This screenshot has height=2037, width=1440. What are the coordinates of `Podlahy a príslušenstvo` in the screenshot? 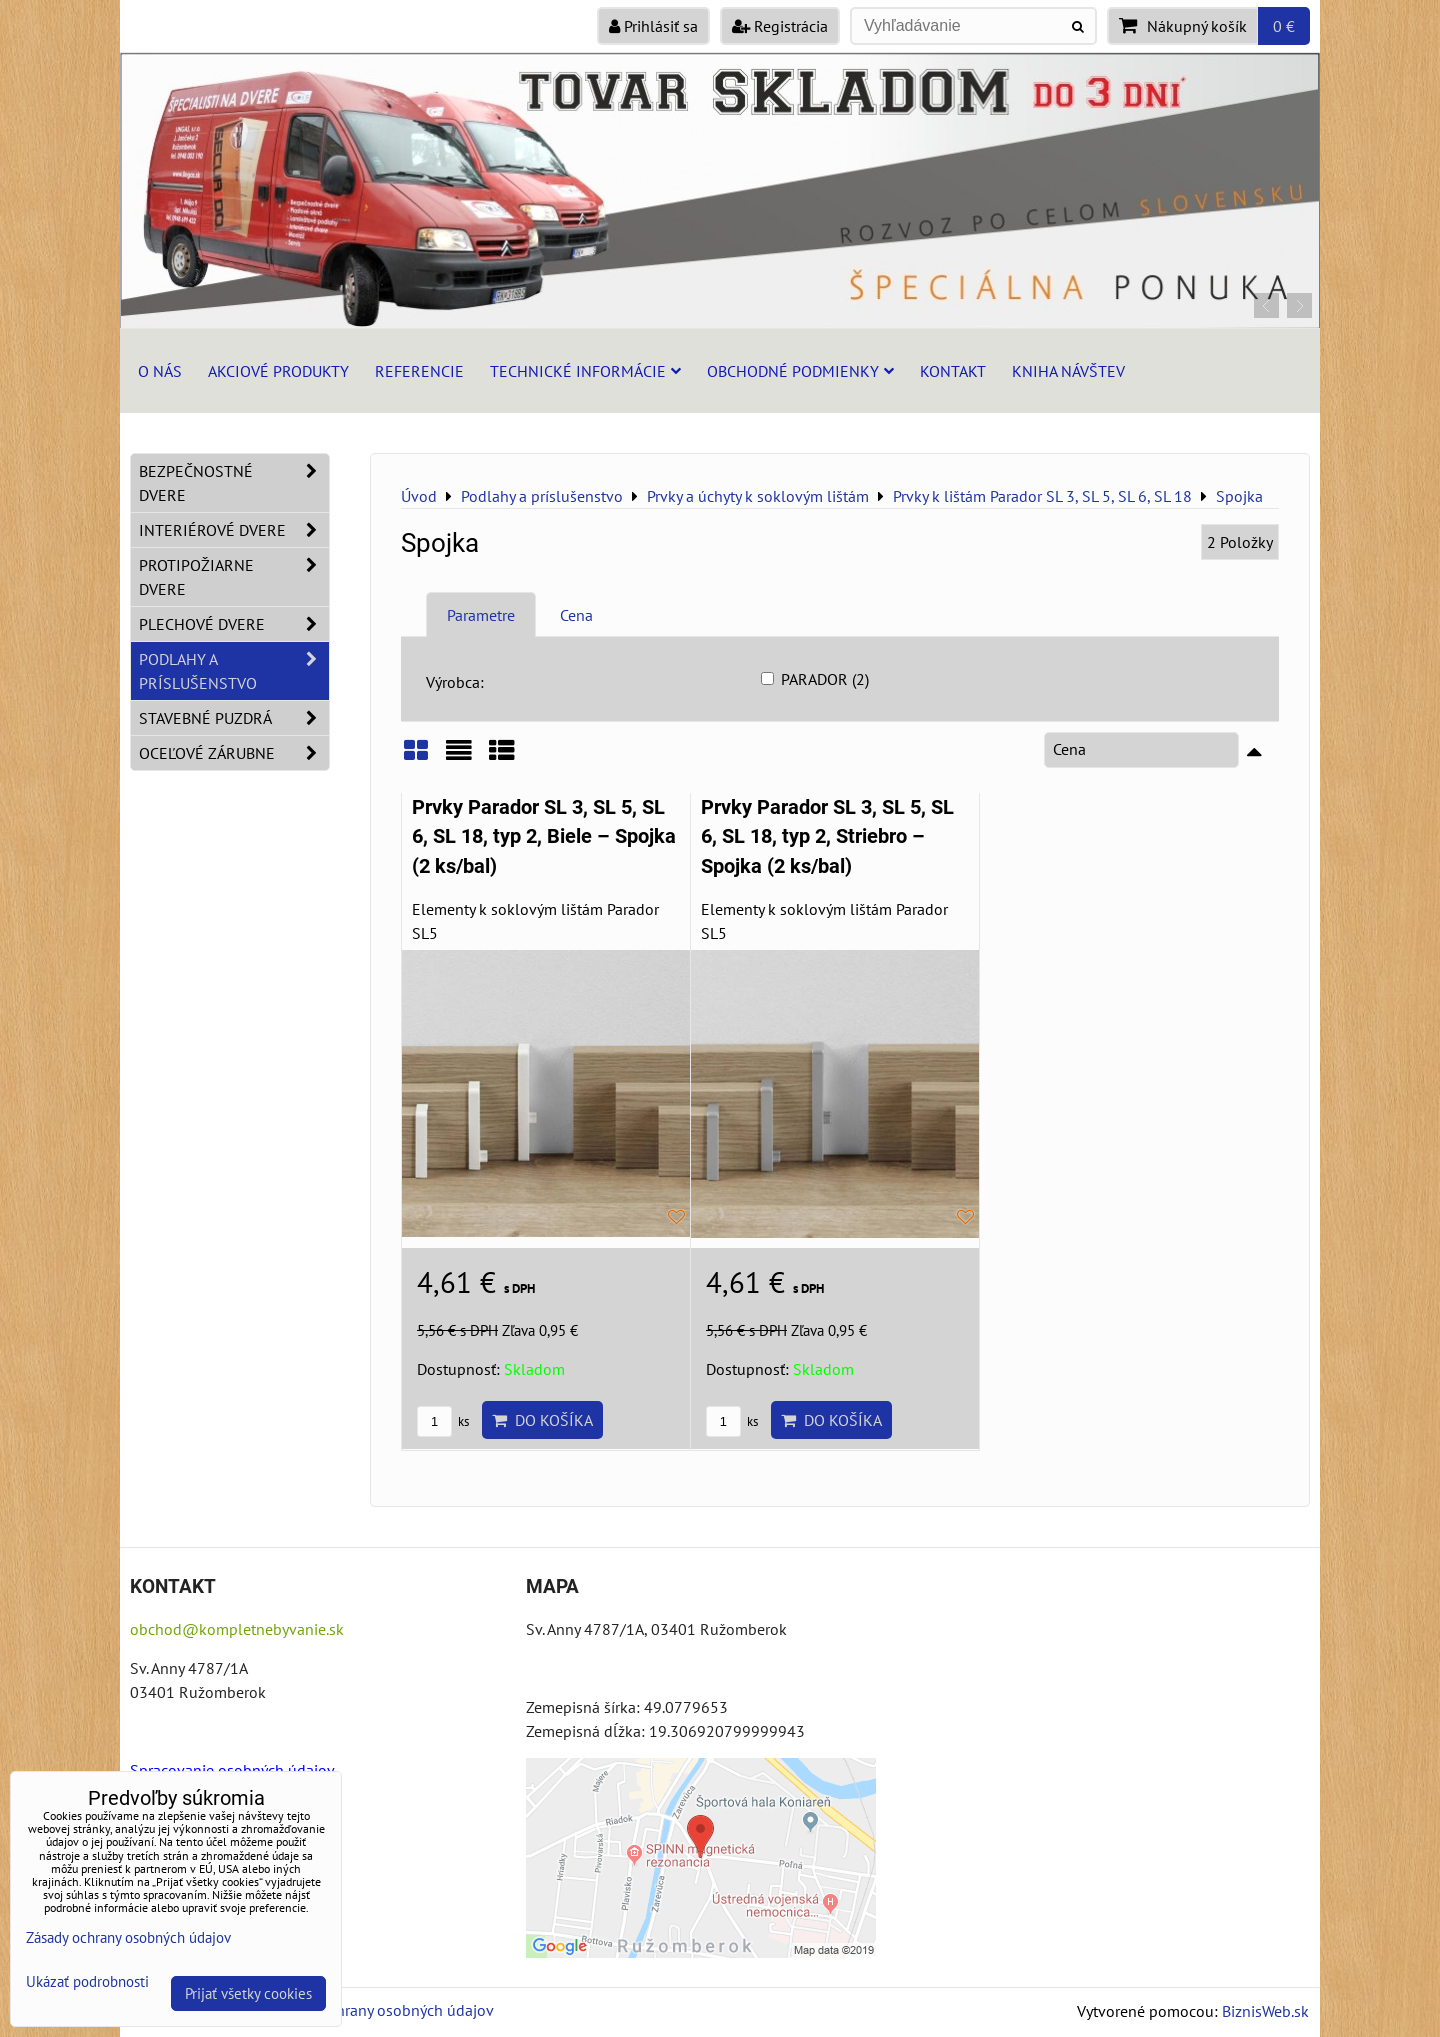 It's located at (234, 671).